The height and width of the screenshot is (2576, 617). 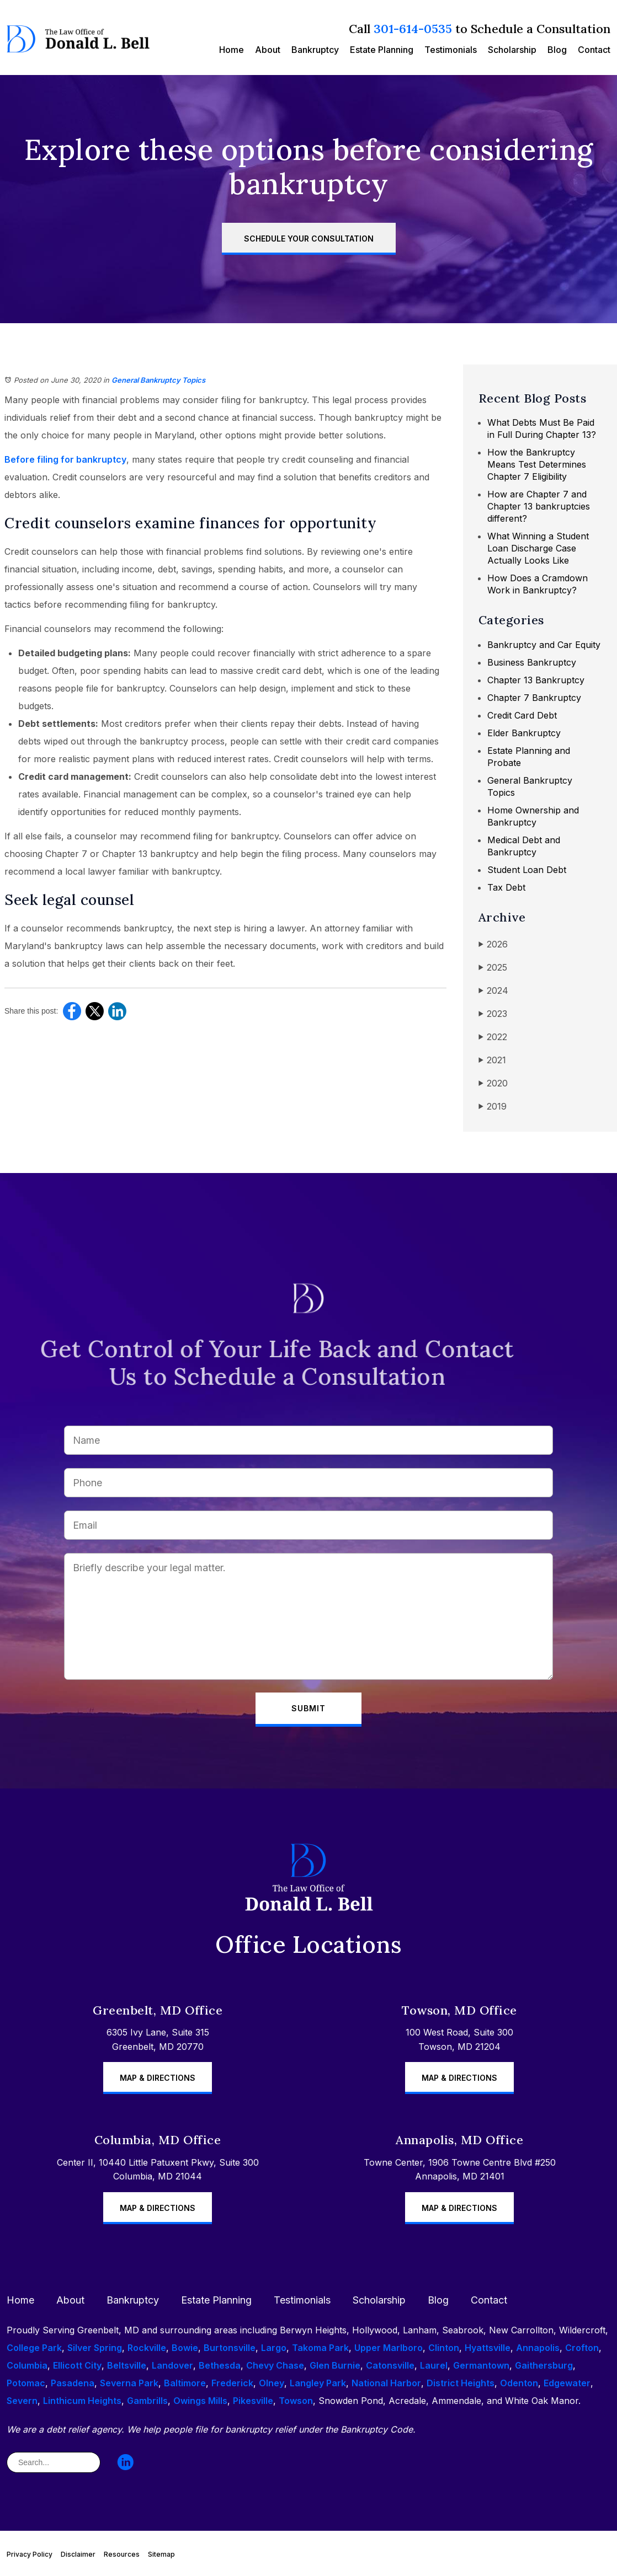 What do you see at coordinates (72, 2382) in the screenshot?
I see `Pasadena` at bounding box center [72, 2382].